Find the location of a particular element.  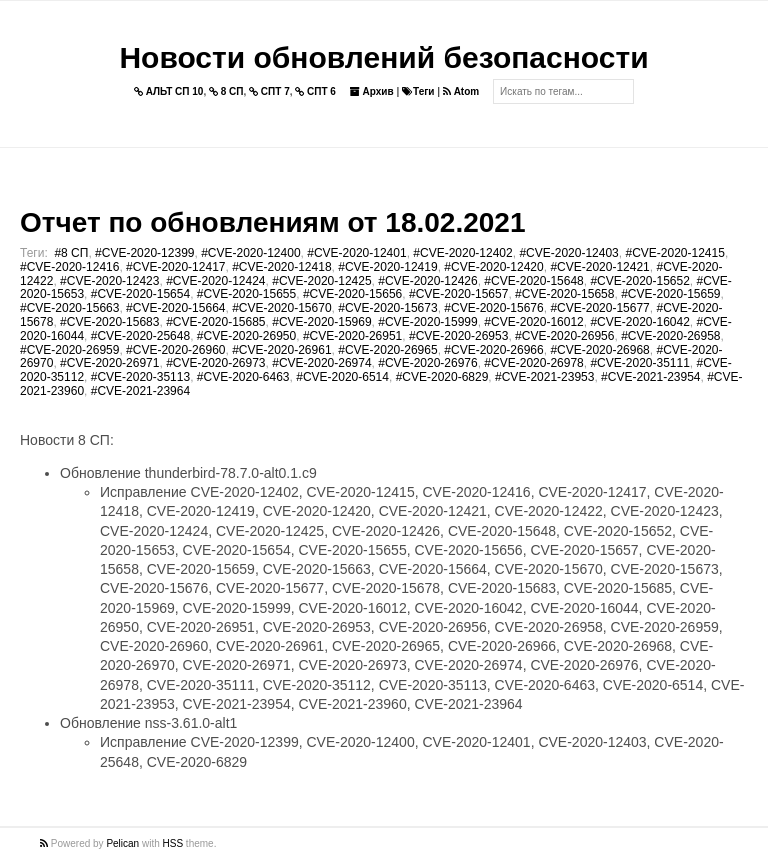

#CVE-2020-12420 is located at coordinates (493, 267).